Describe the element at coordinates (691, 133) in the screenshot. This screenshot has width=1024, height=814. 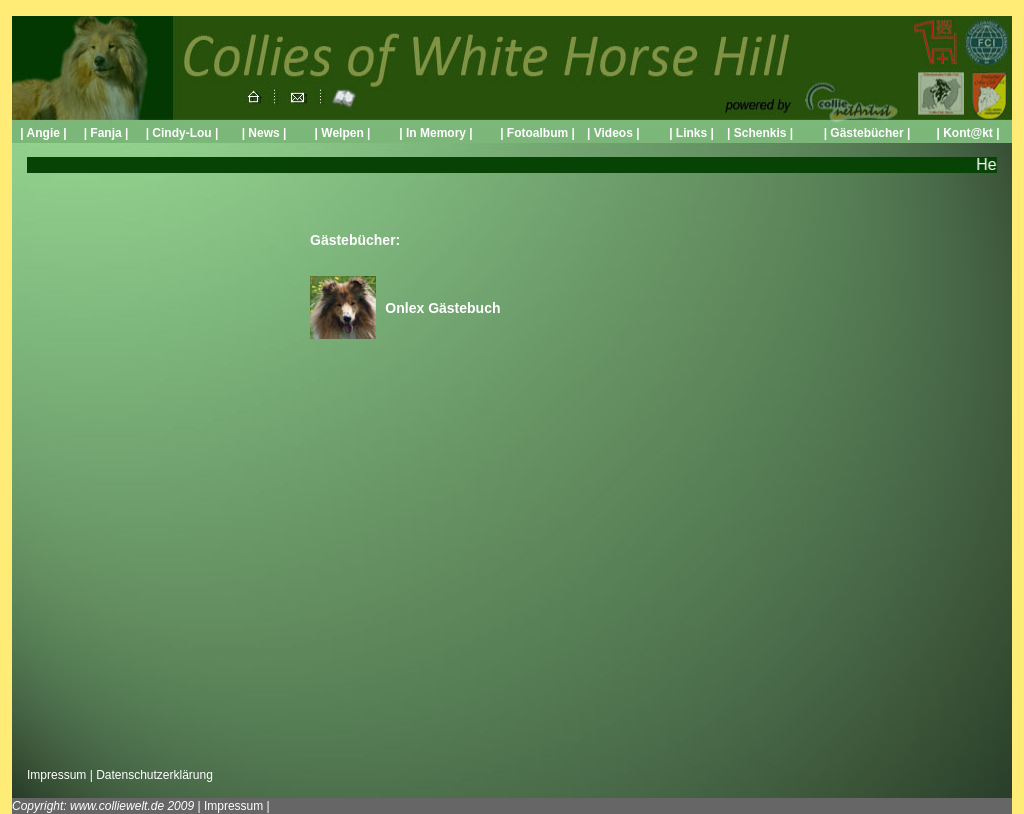
I see `| Links |` at that location.